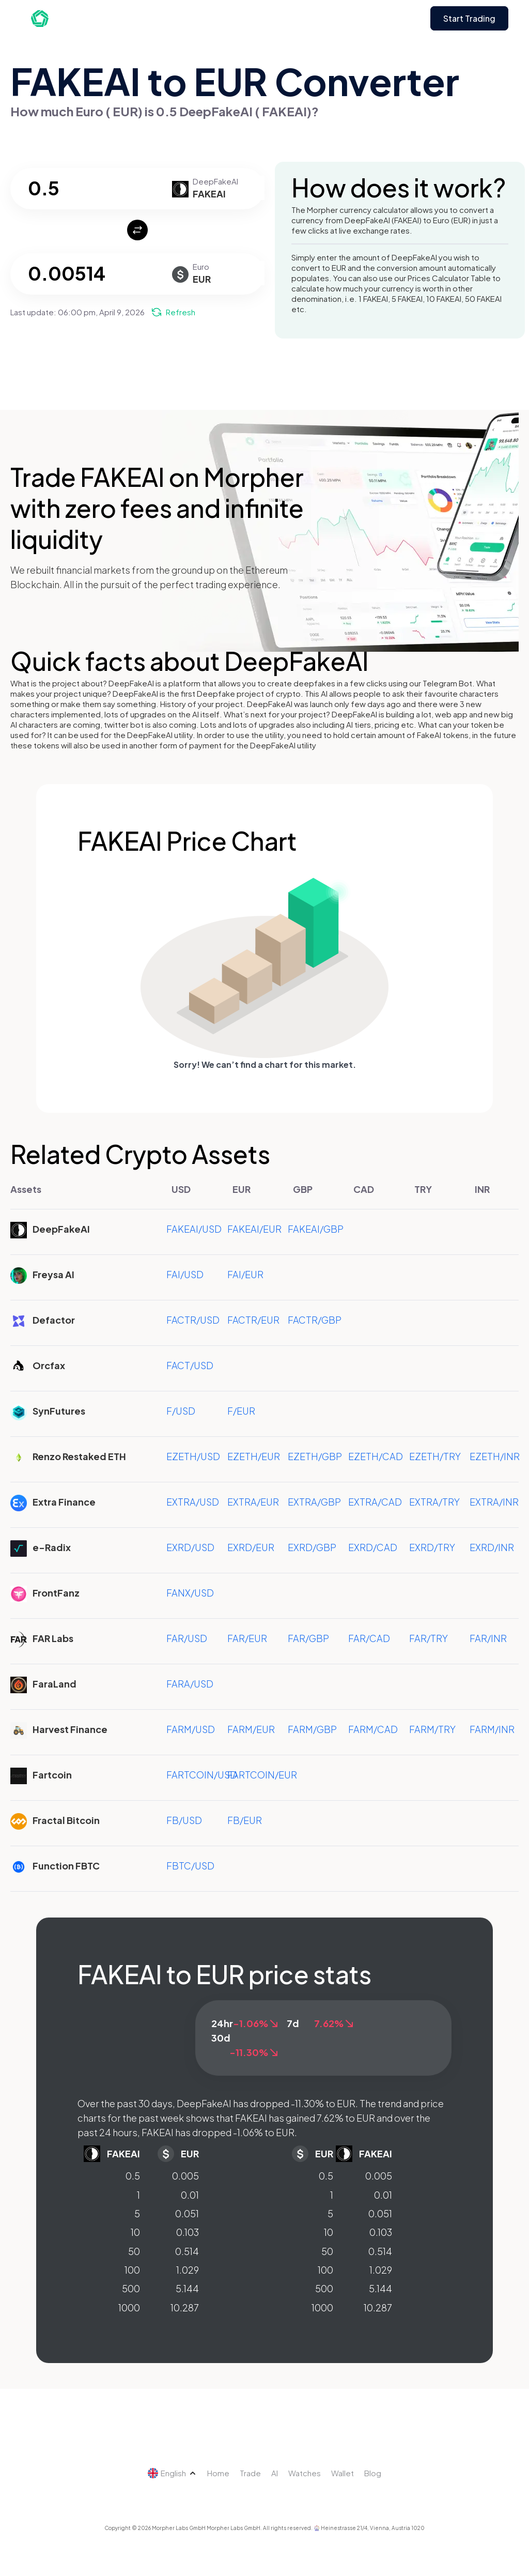 The width and height of the screenshot is (529, 2576). Describe the element at coordinates (434, 1502) in the screenshot. I see `EXTRA/TRY` at that location.